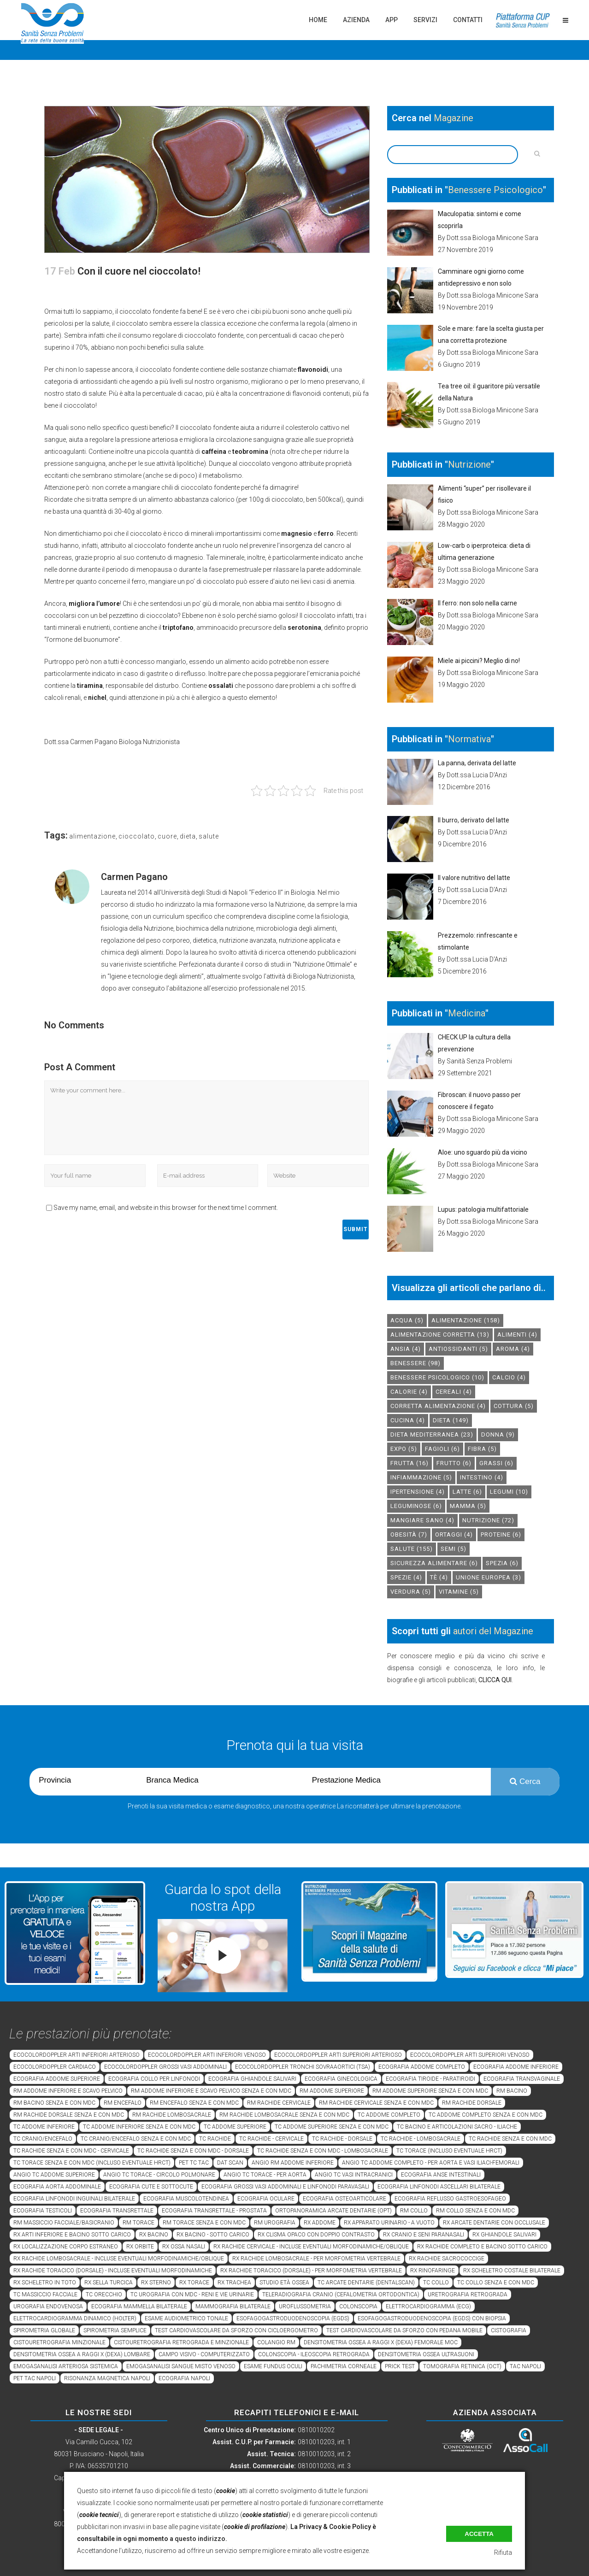 The width and height of the screenshot is (589, 2576). I want to click on donna [donna (9 elementi)], so click(498, 1434).